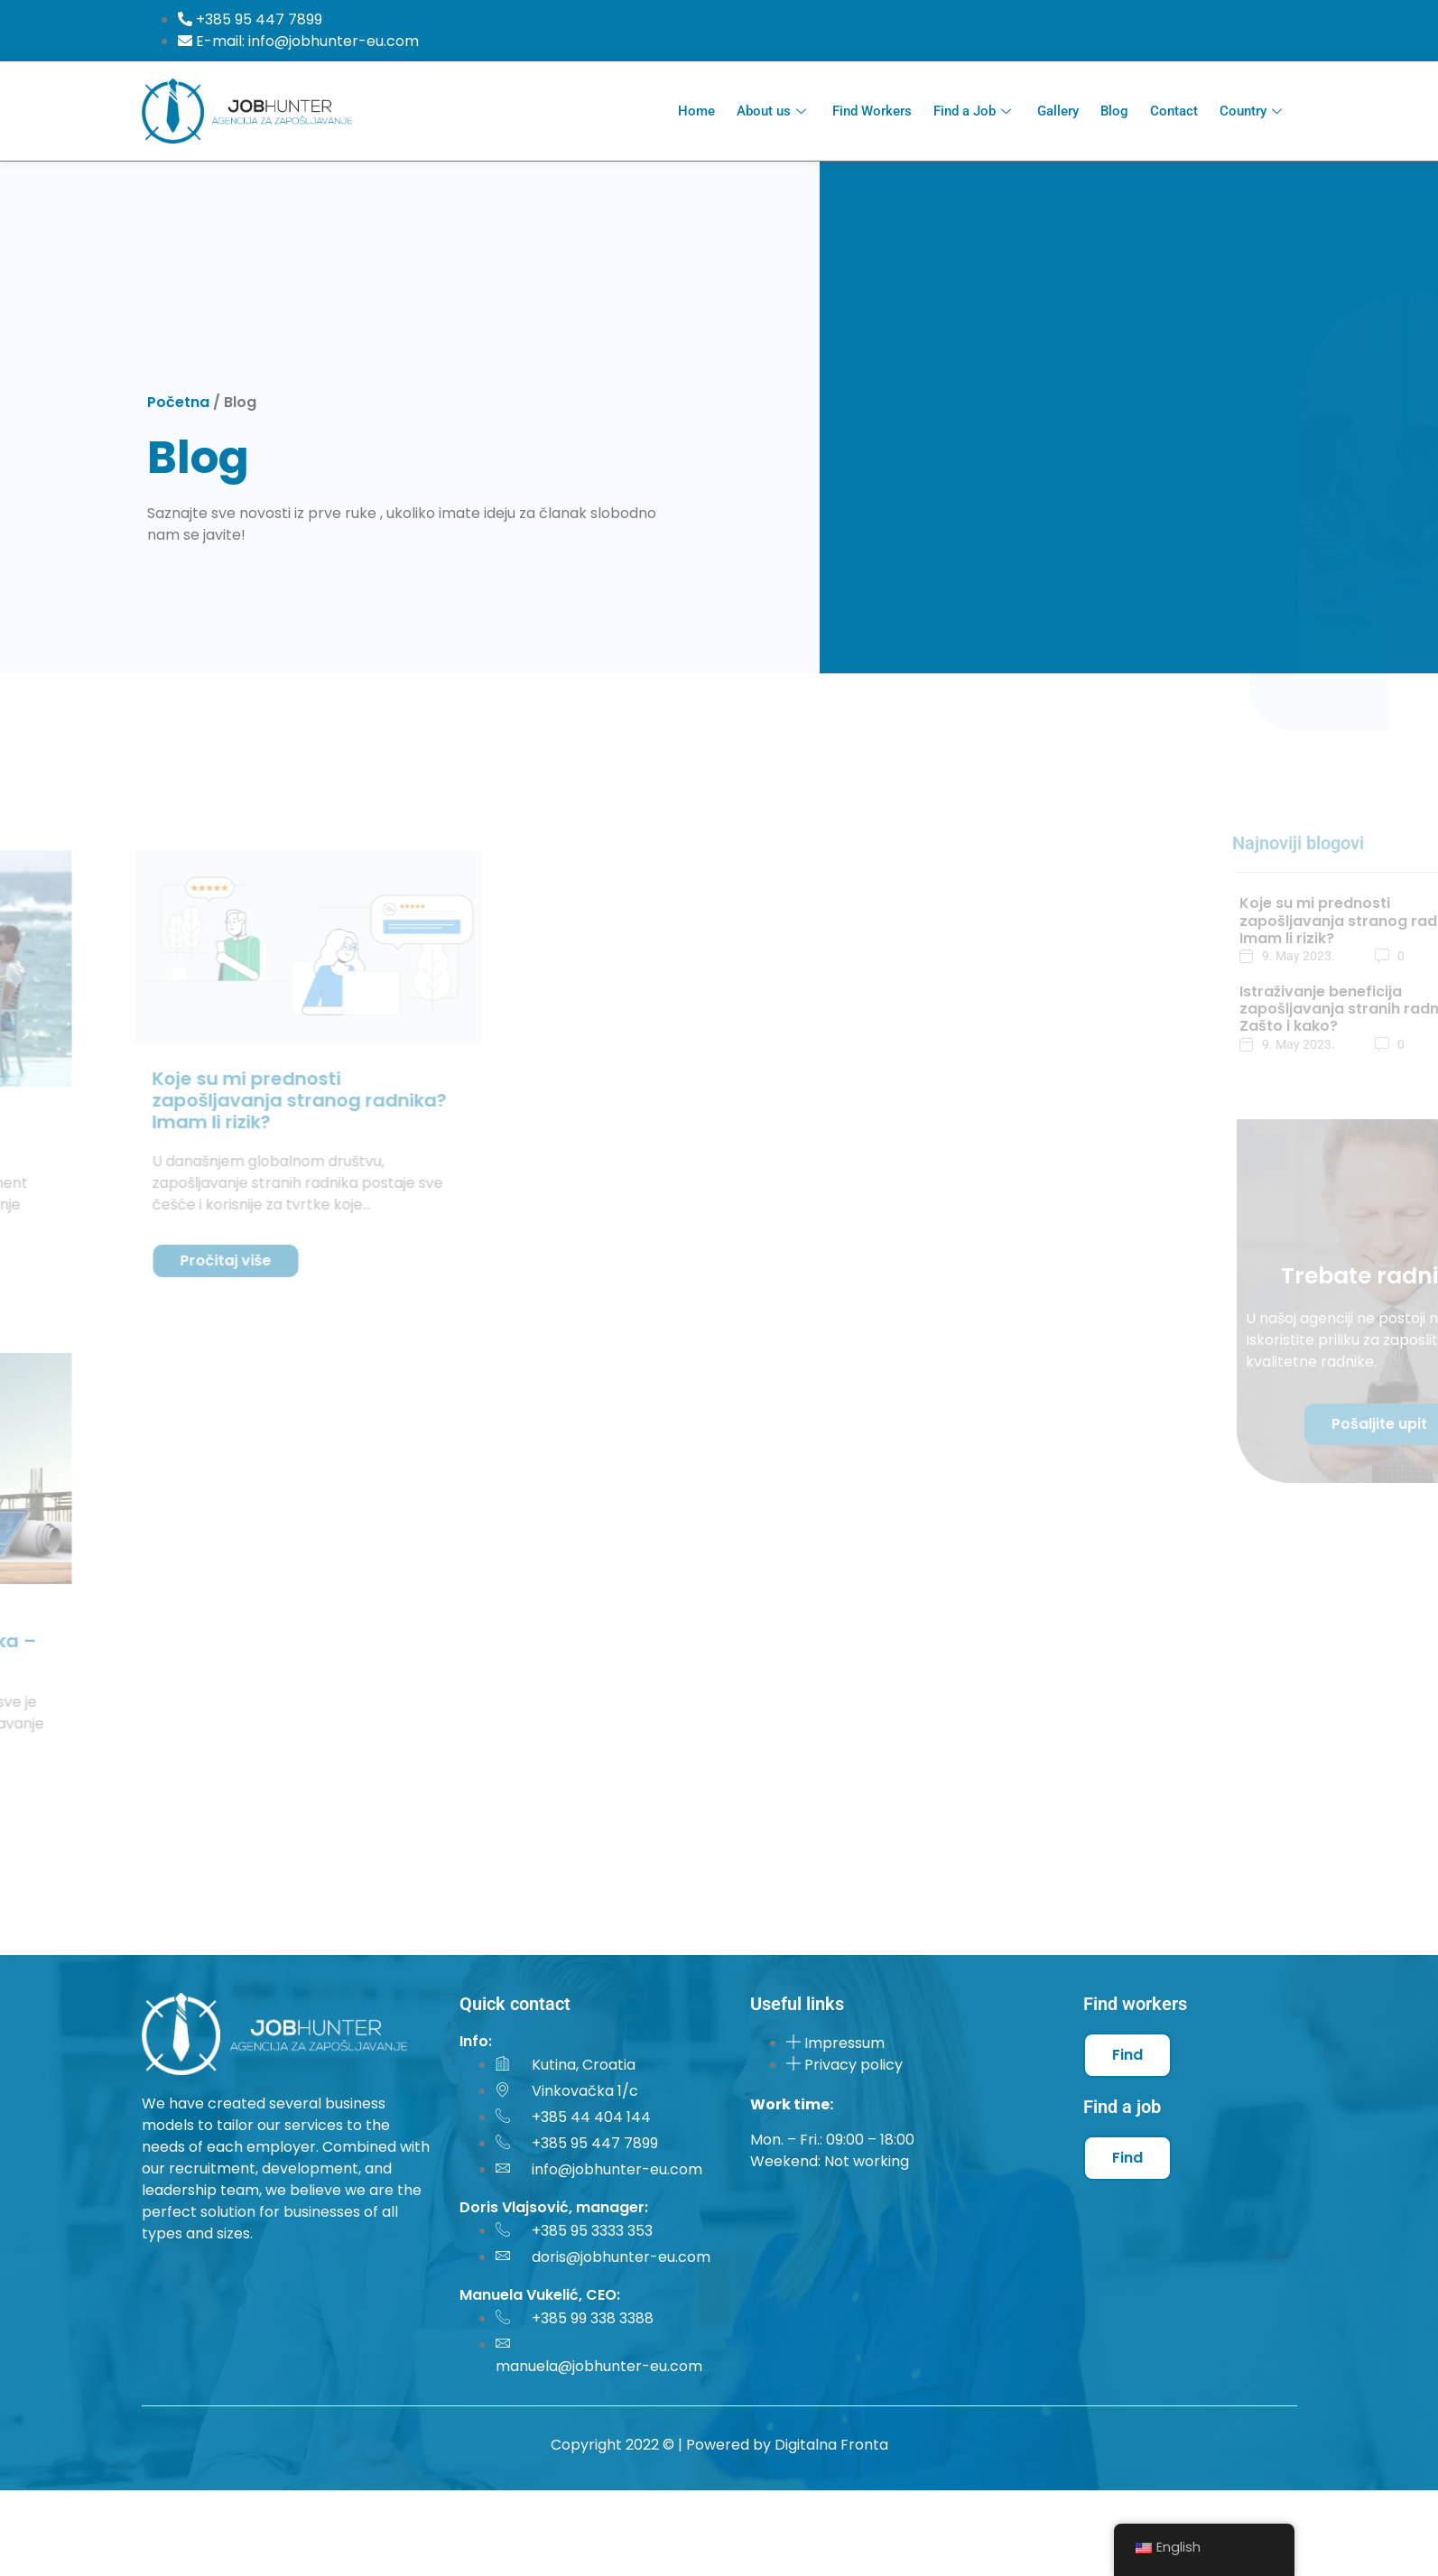 The width and height of the screenshot is (1438, 2576). What do you see at coordinates (1114, 111) in the screenshot?
I see `Blog` at bounding box center [1114, 111].